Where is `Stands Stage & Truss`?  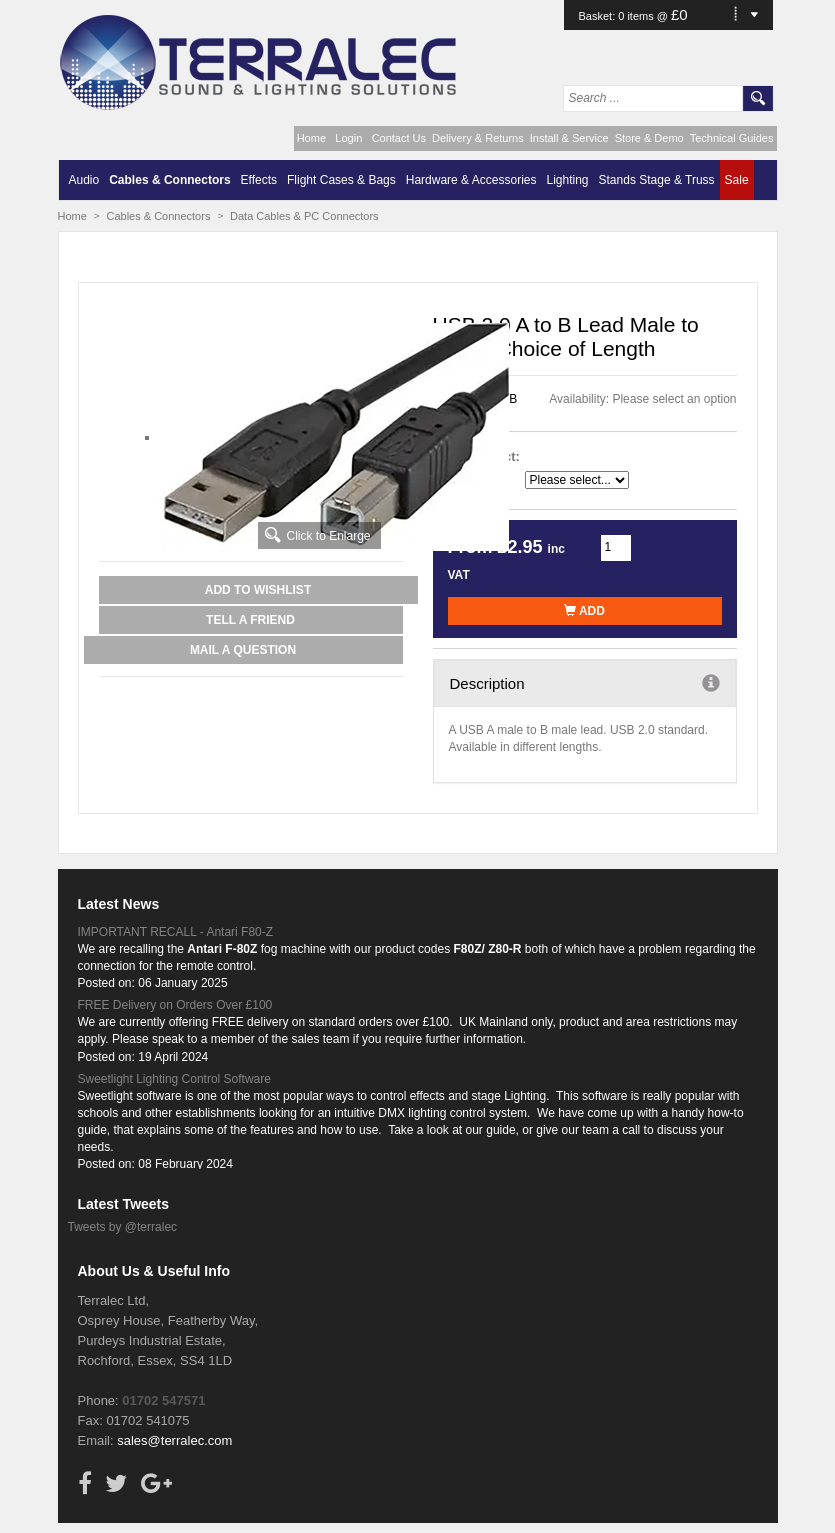
Stands Stage & Truss is located at coordinates (657, 180).